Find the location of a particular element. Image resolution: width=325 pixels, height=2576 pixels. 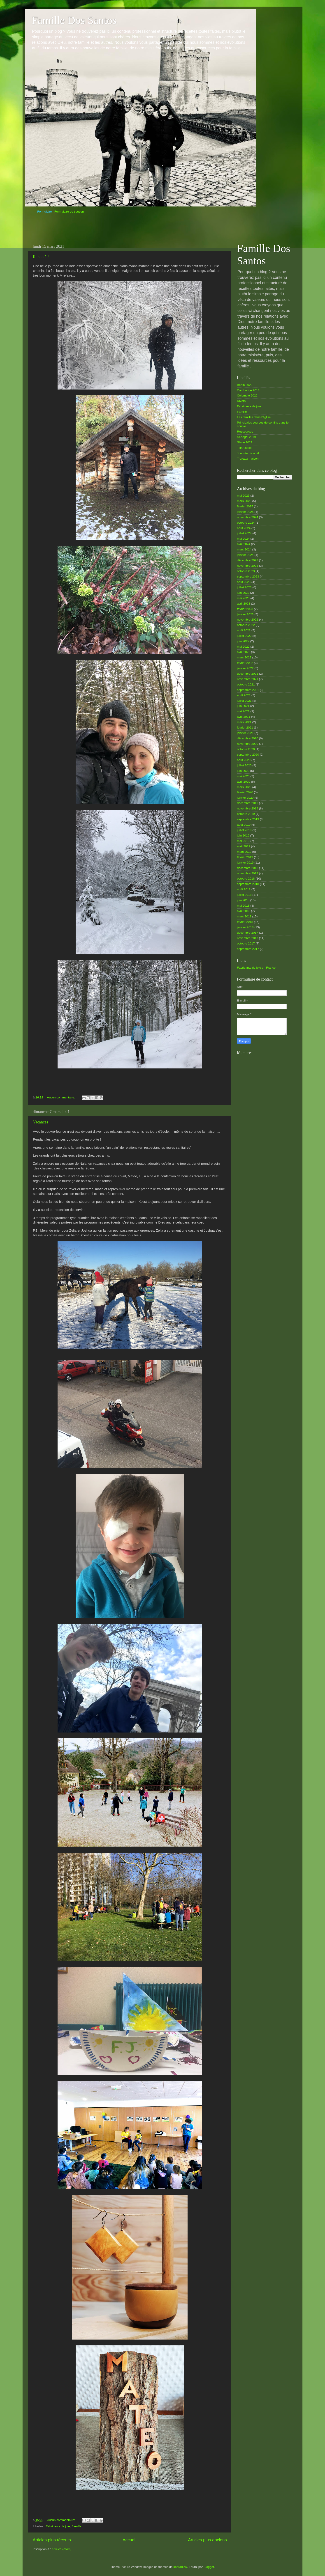

mai 2021 is located at coordinates (243, 711).